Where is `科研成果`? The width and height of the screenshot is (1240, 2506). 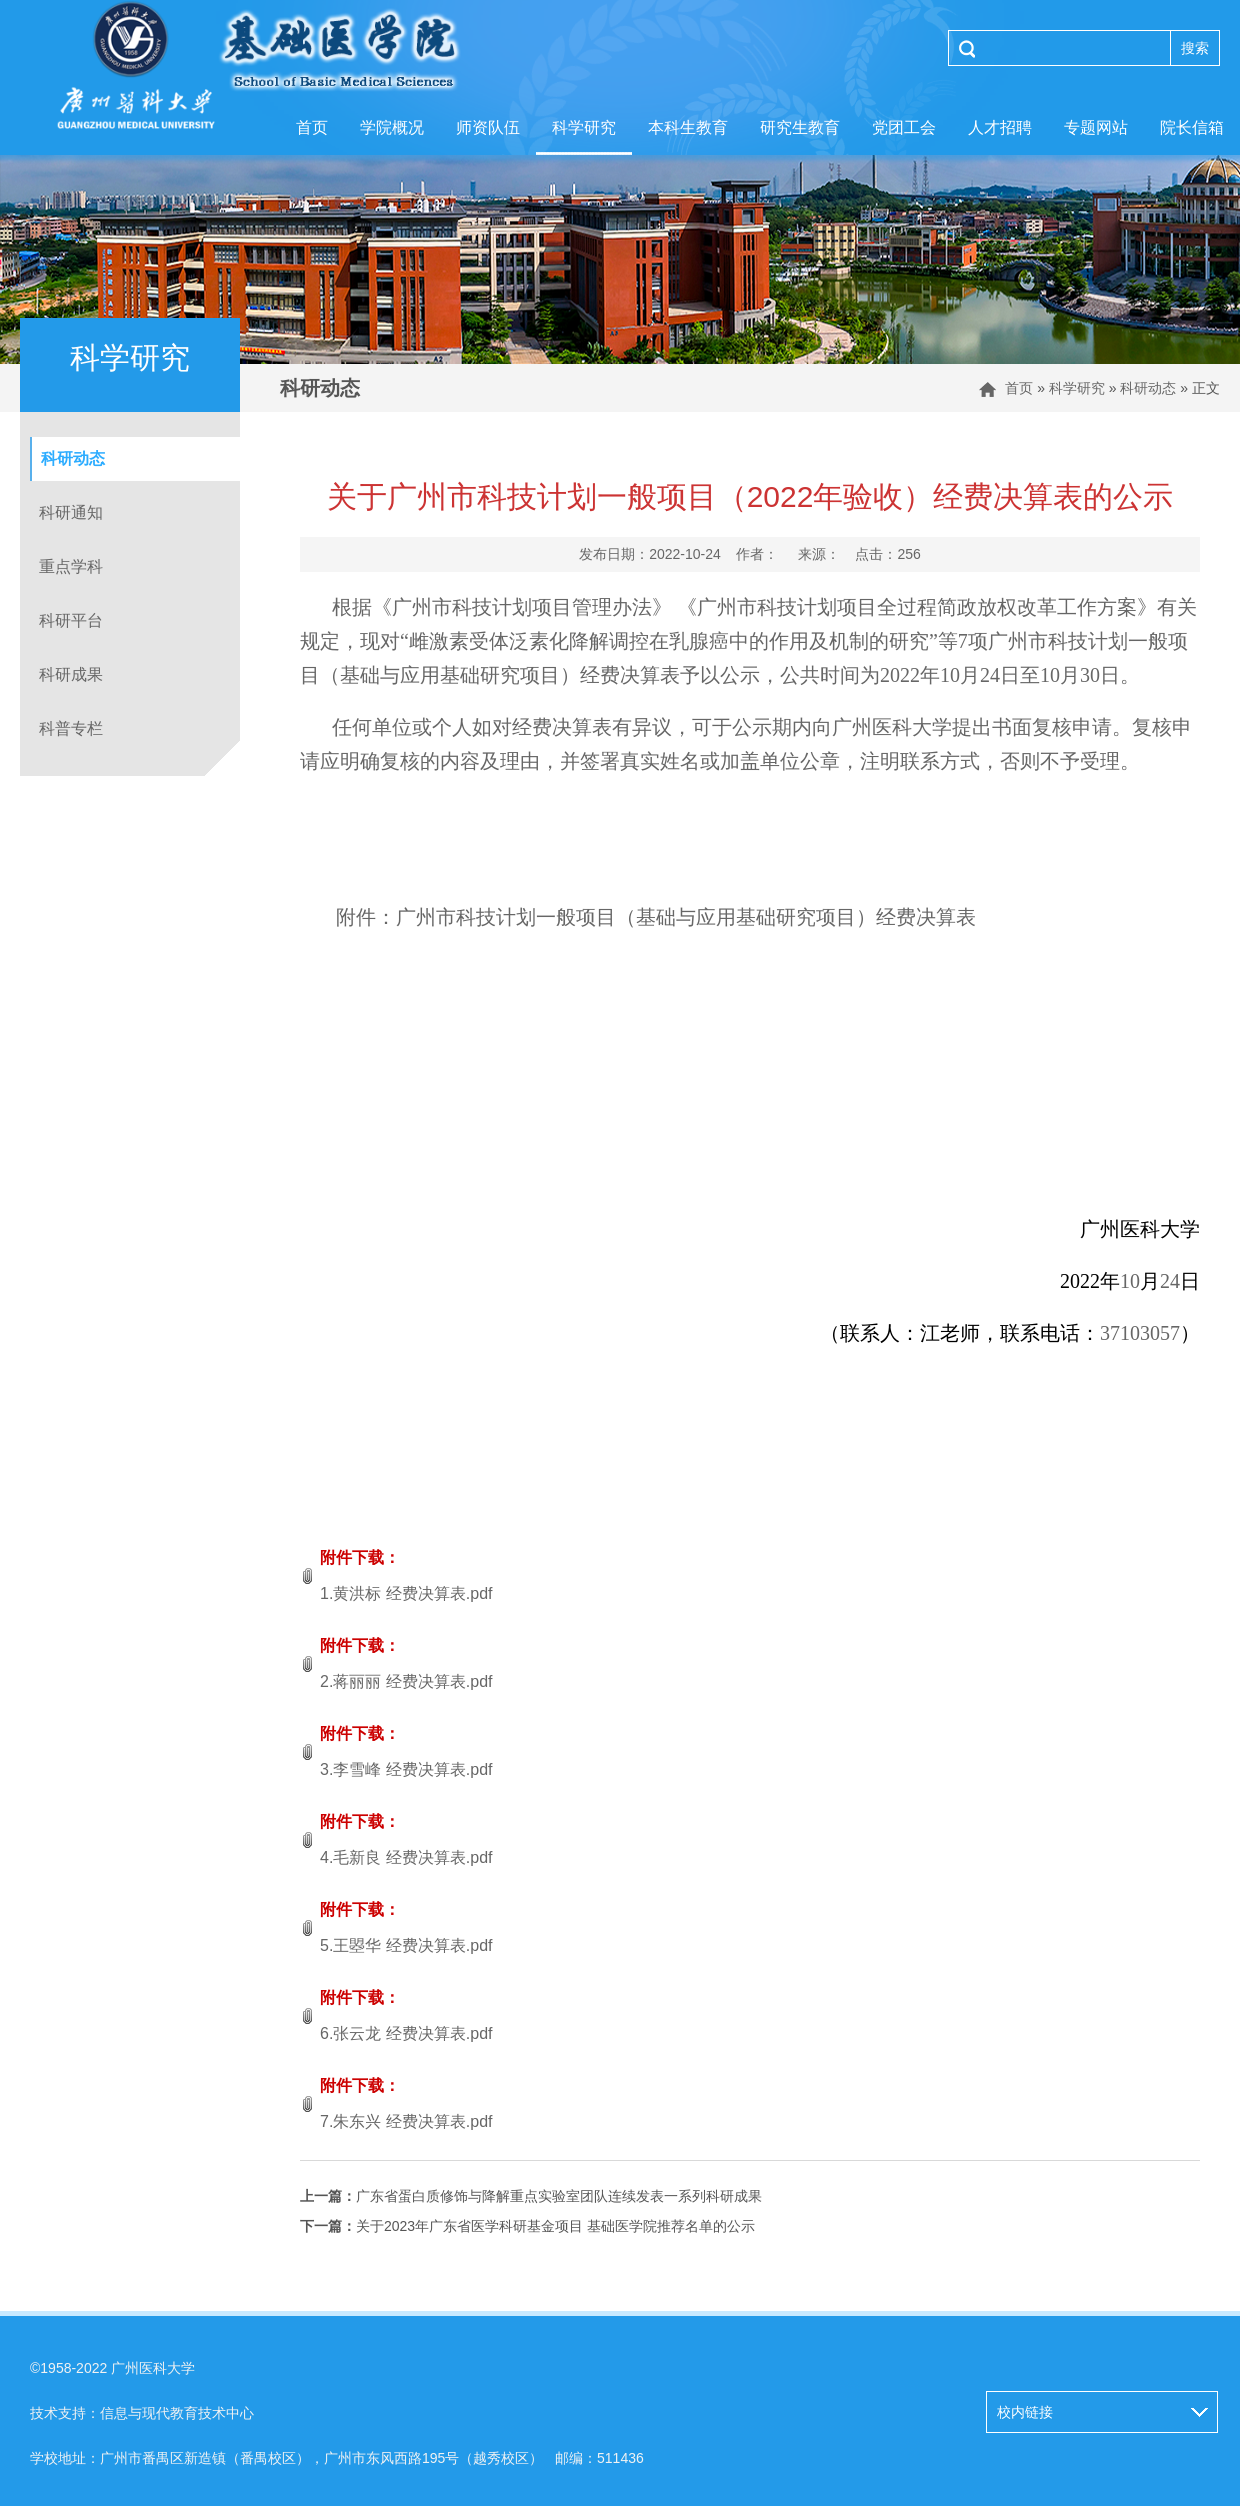
科研成果 is located at coordinates (71, 674).